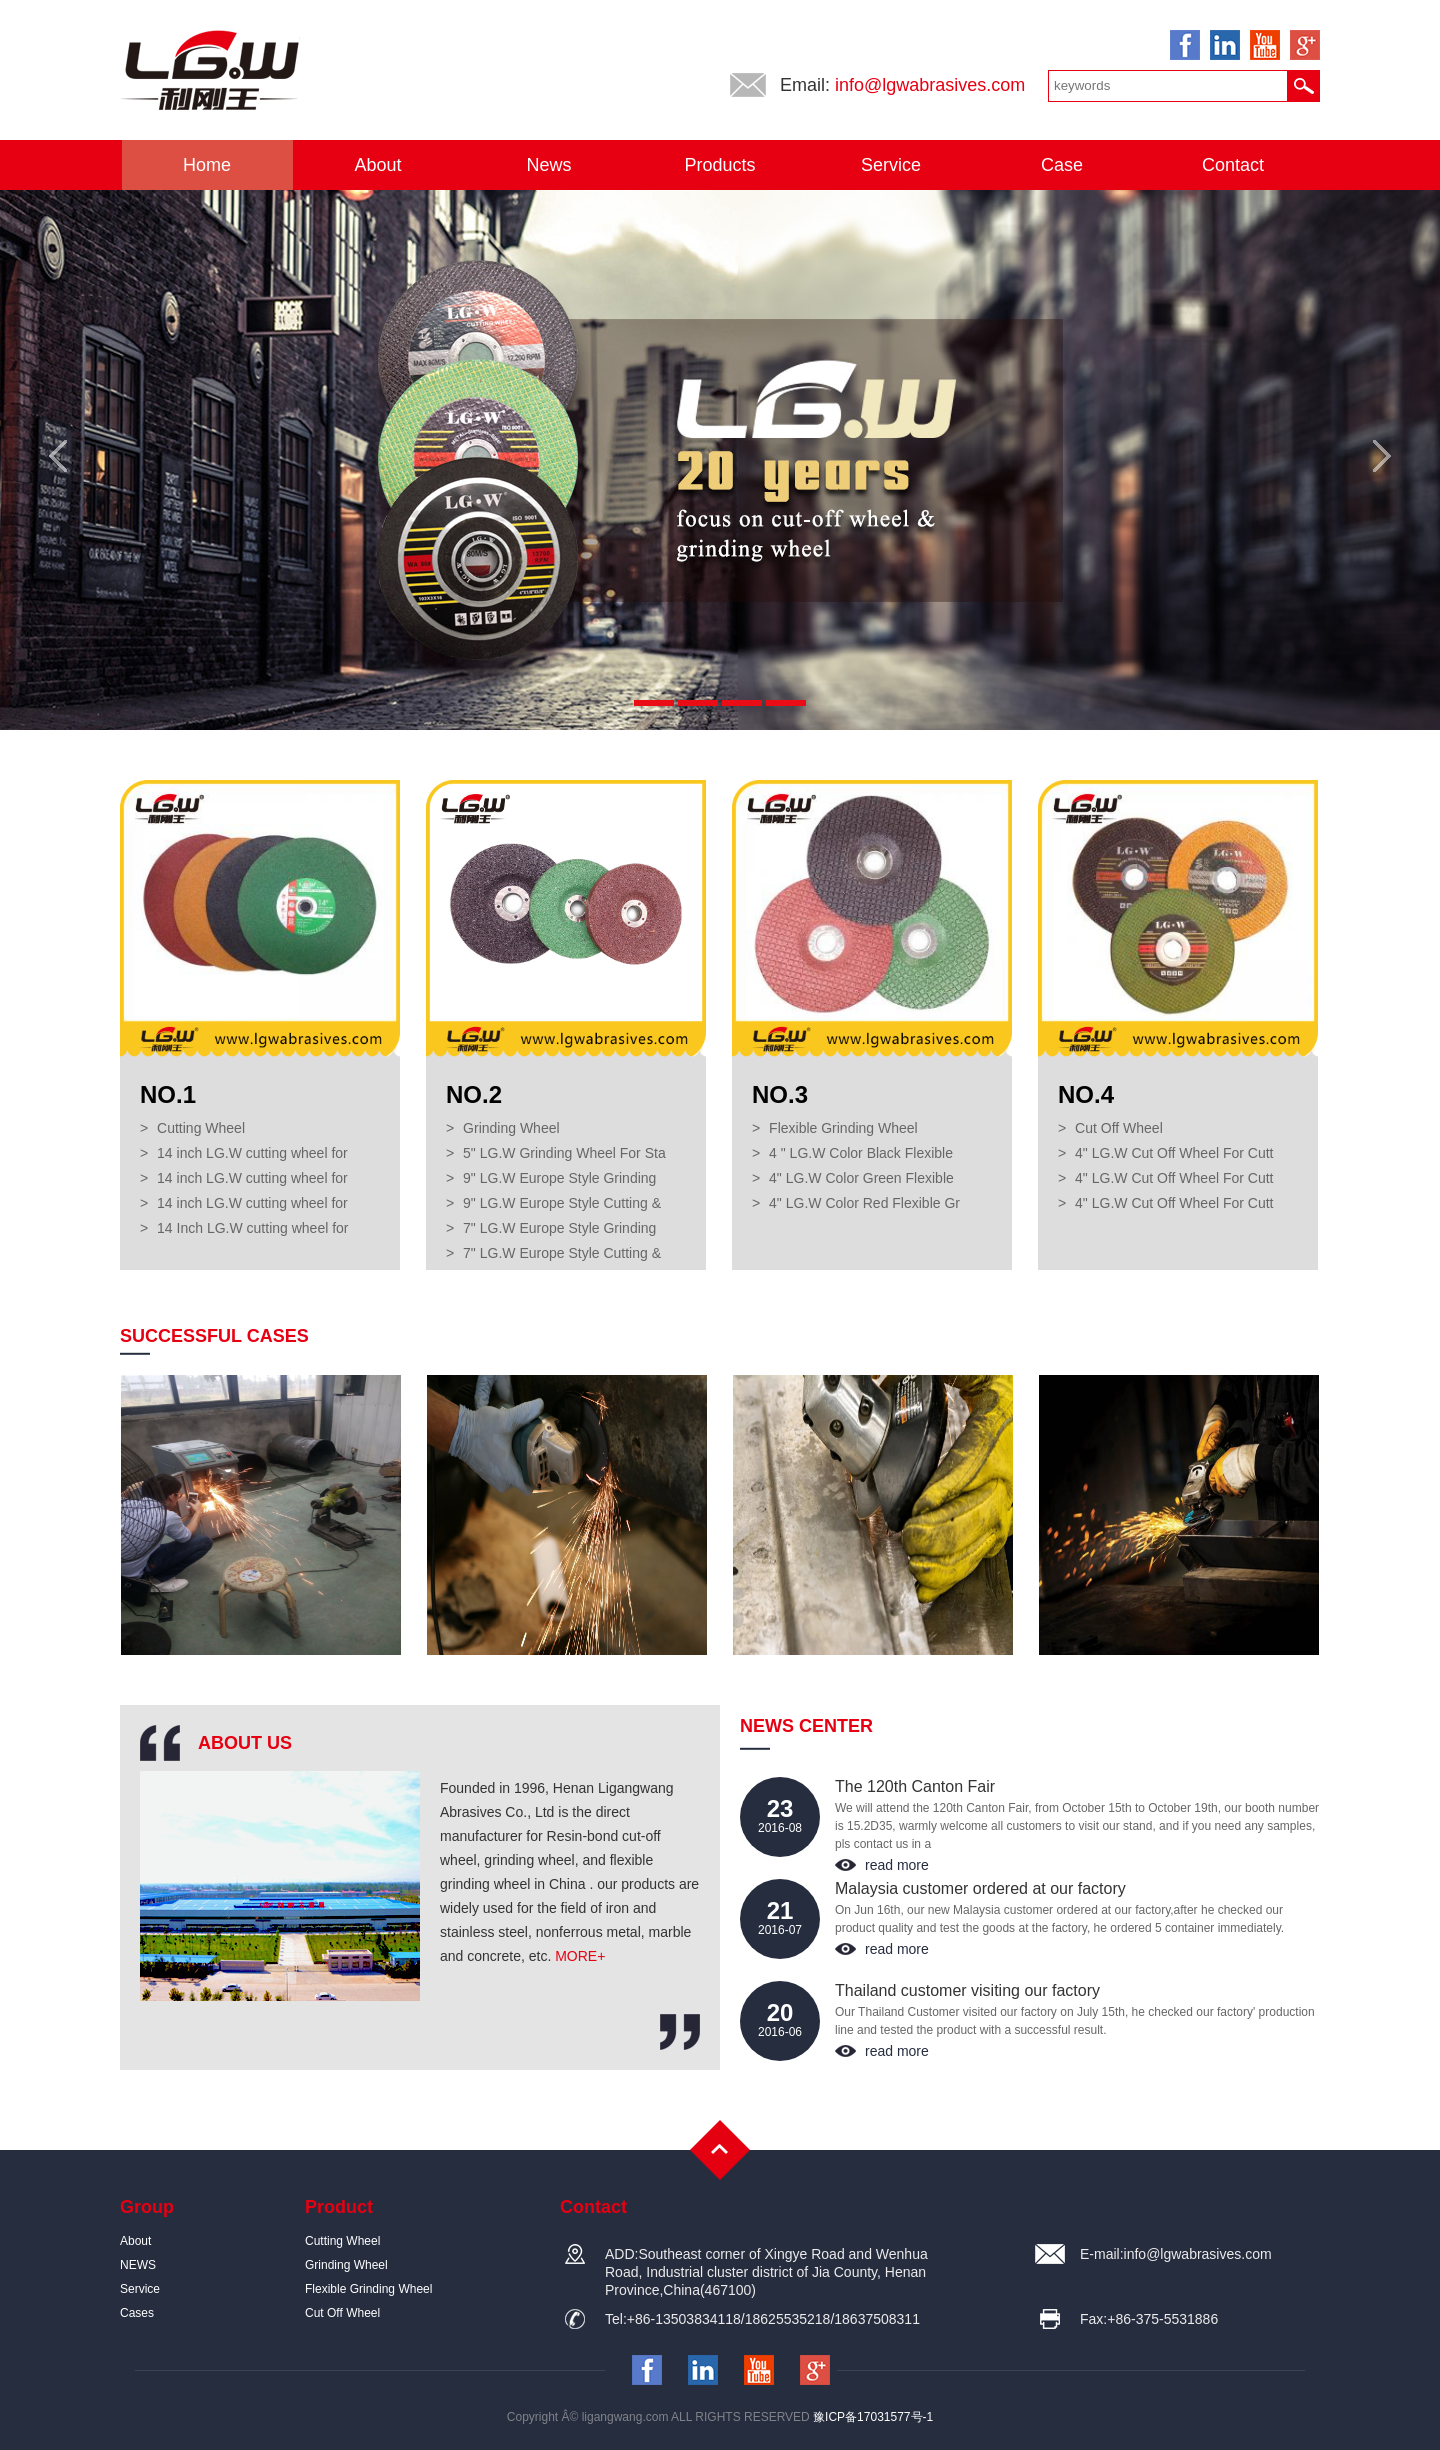  I want to click on 7" LG.W Europe Style Cutting &, so click(562, 1253).